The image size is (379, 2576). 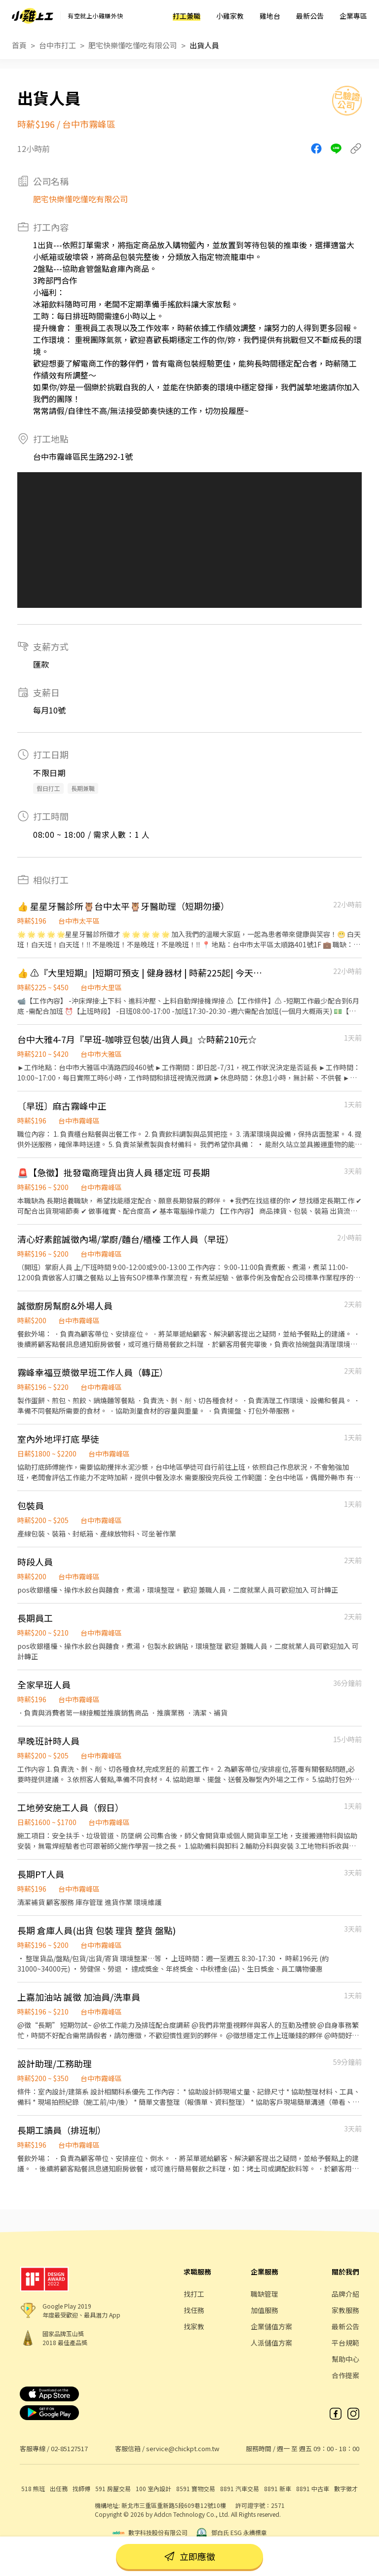 I want to click on 出任務, so click(x=59, y=2488).